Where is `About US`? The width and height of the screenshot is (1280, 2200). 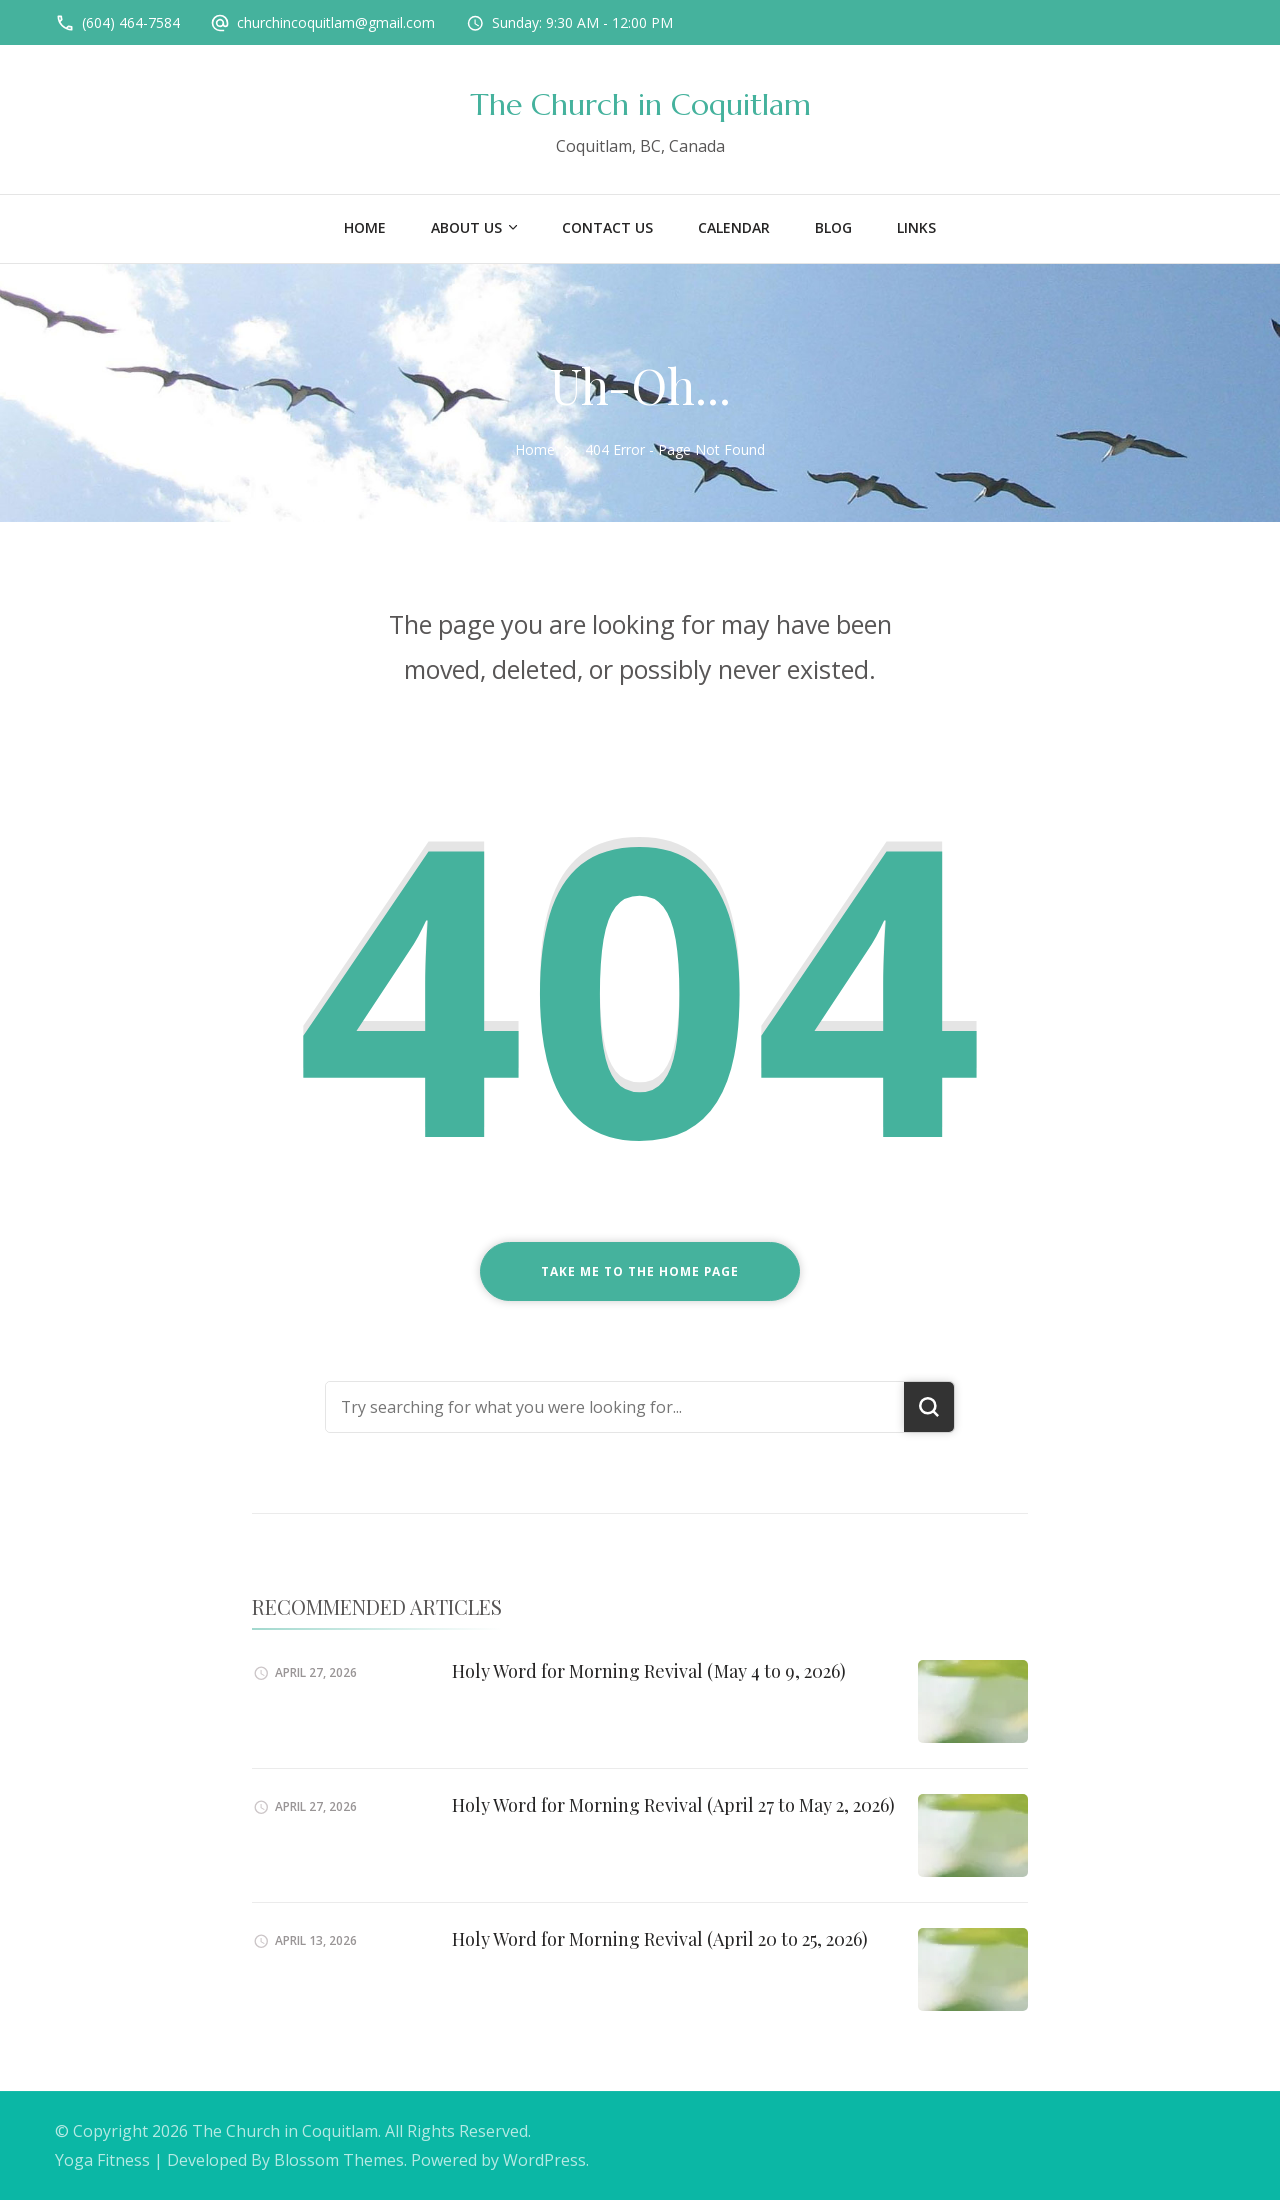 About US is located at coordinates (466, 227).